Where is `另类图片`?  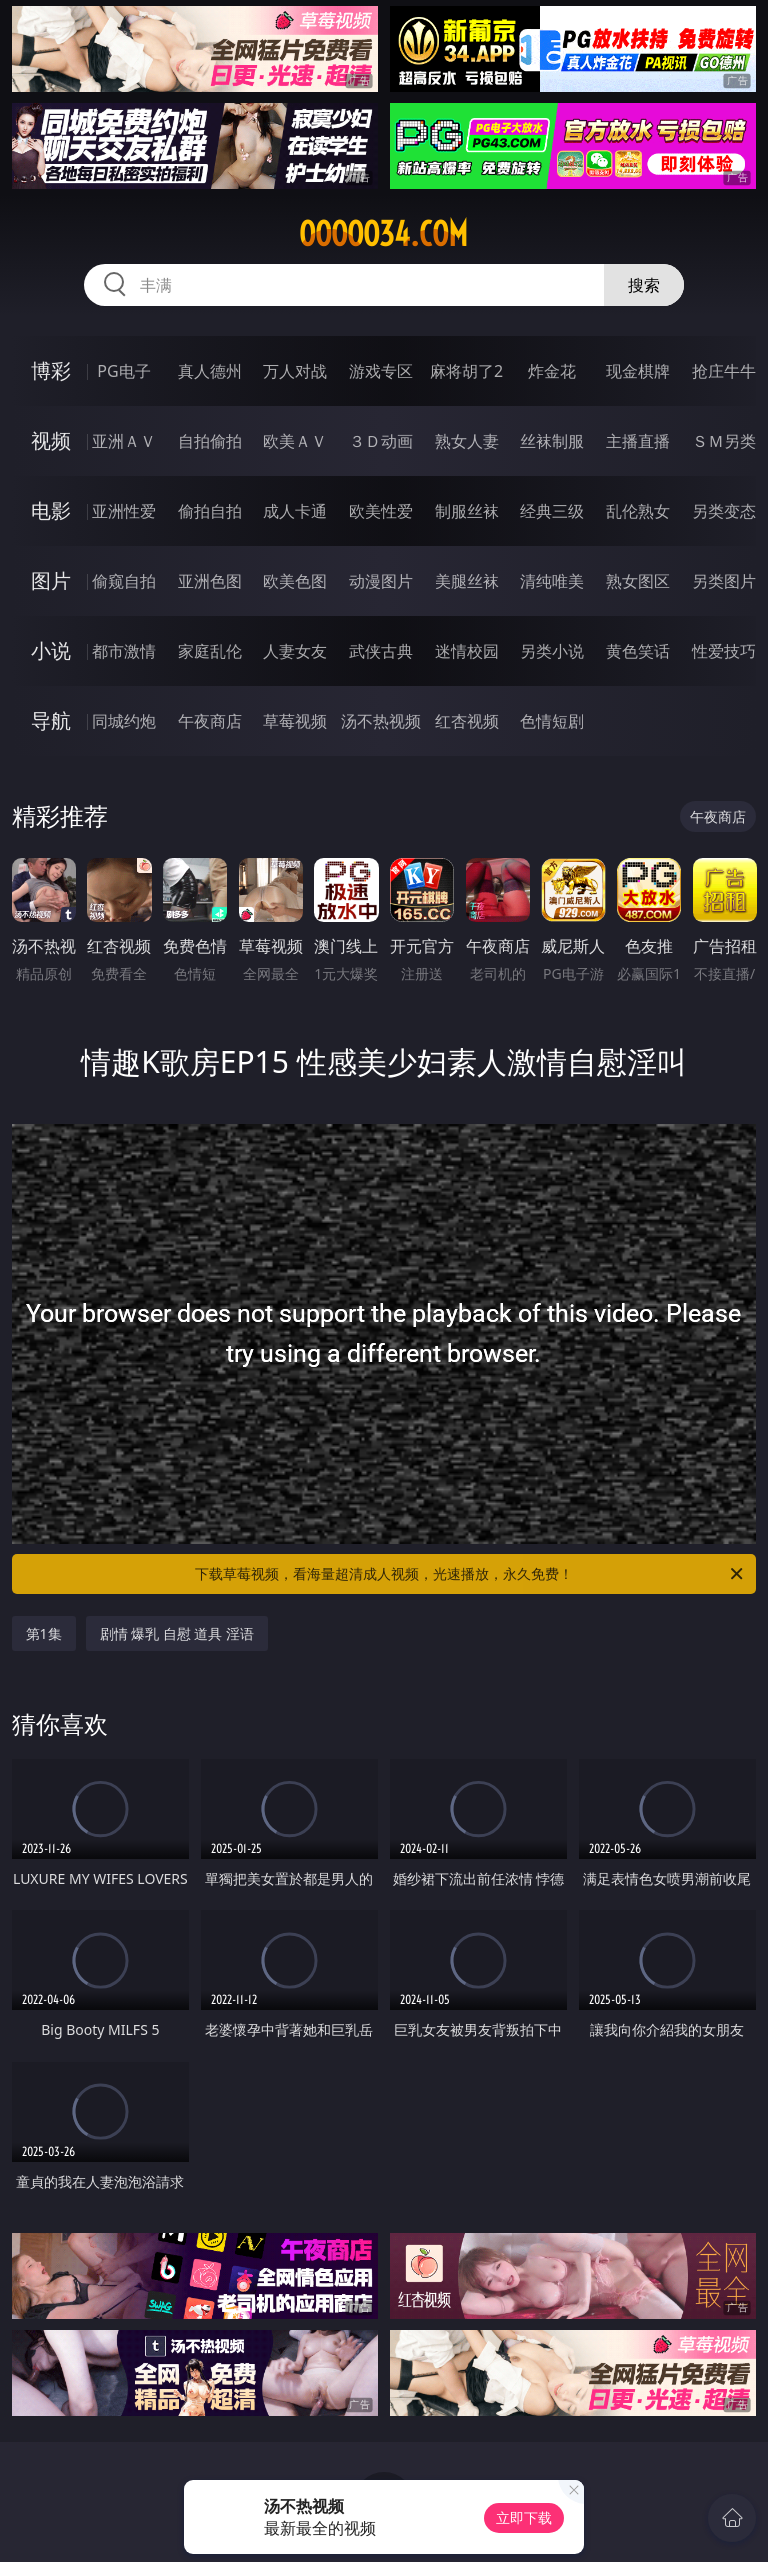 另类图片 is located at coordinates (724, 581).